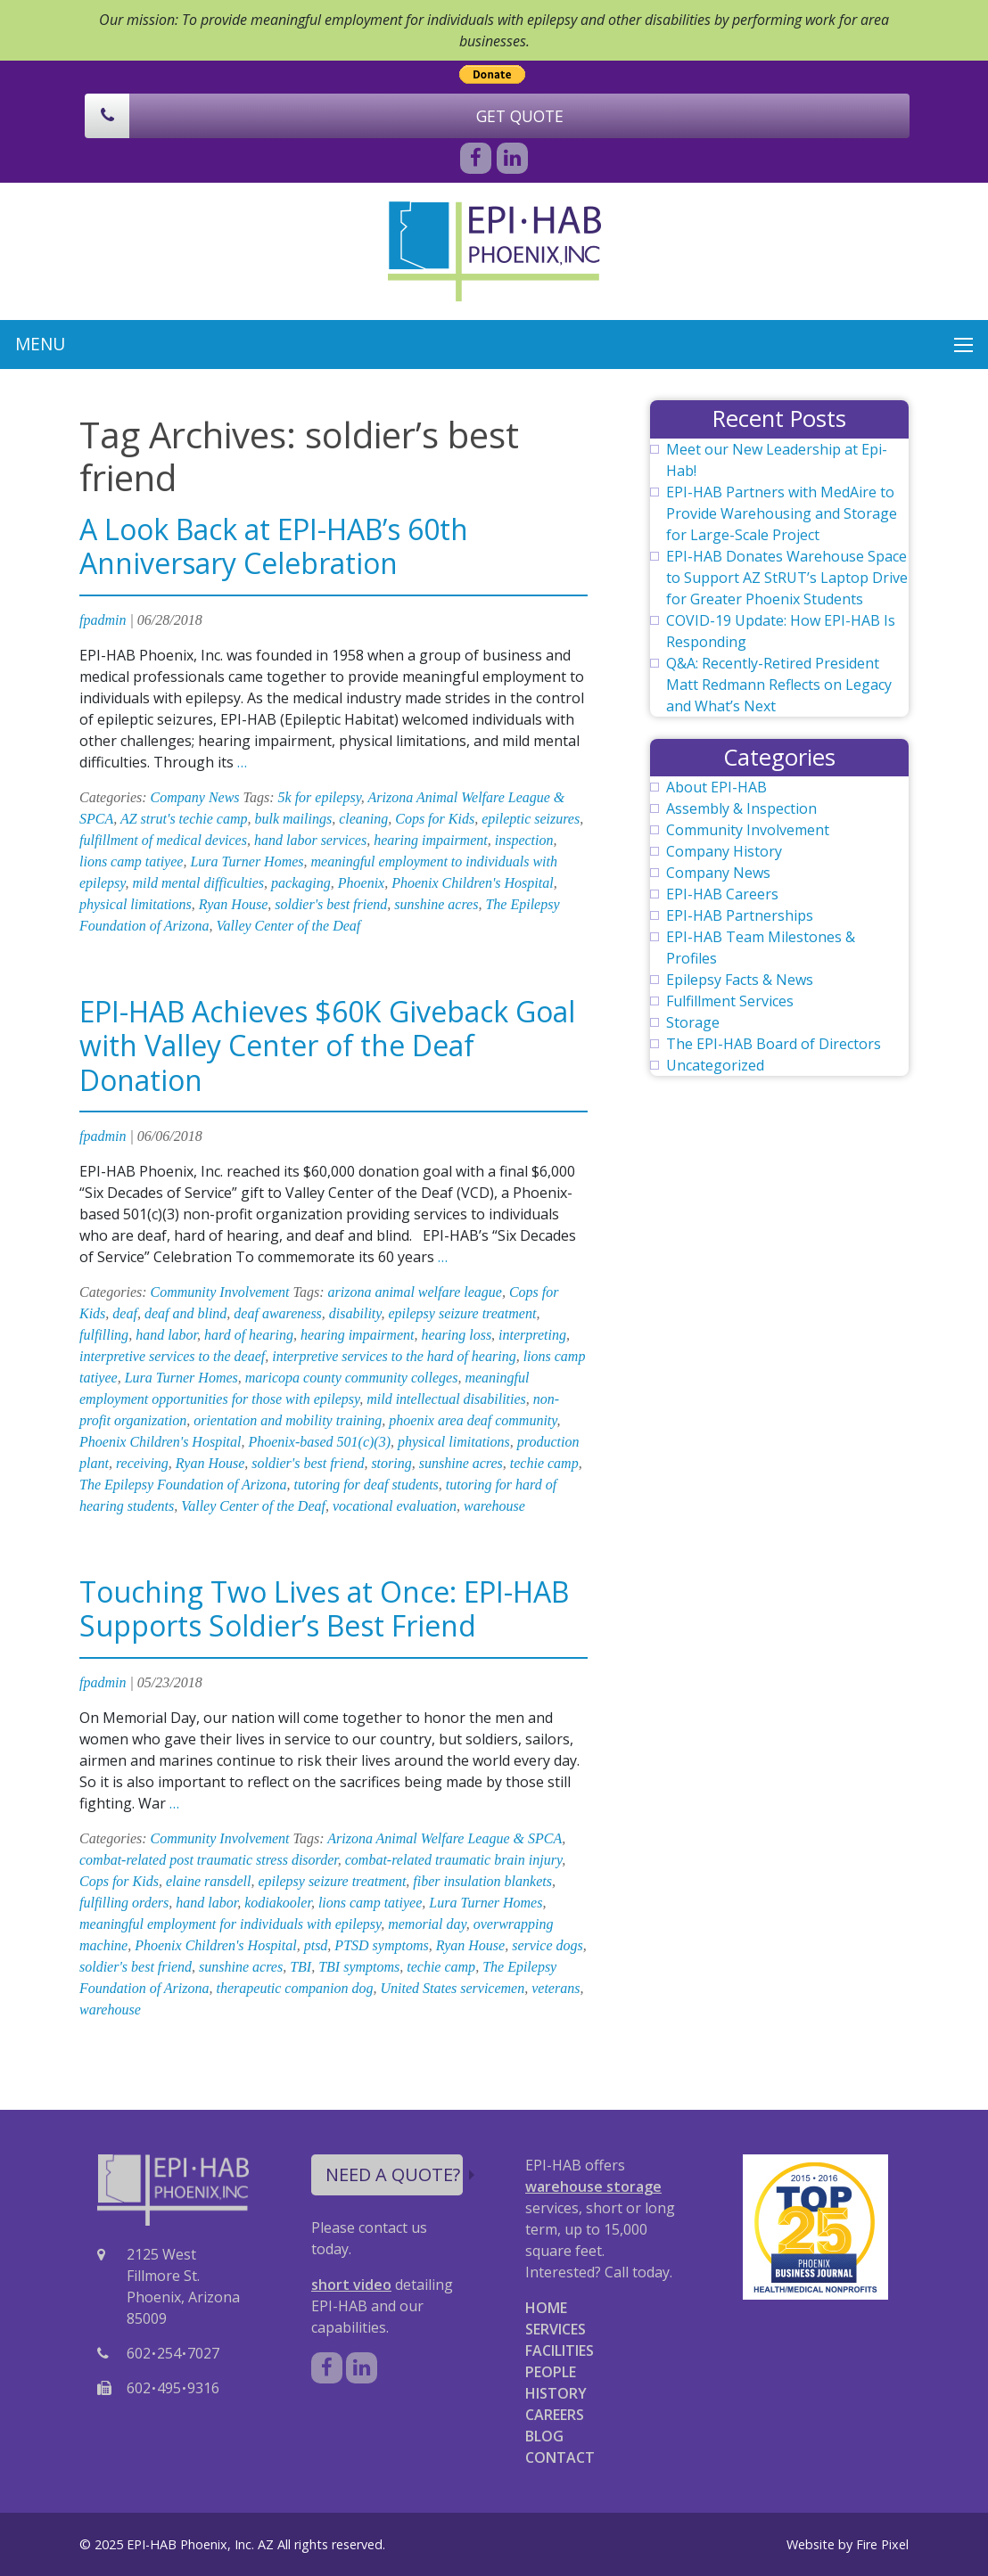 The width and height of the screenshot is (988, 2576). What do you see at coordinates (787, 577) in the screenshot?
I see `EPI-HAB Donates Warehouse Space to Support AZ StRUT’s Laptop Drive for Greater Phoenix Students` at bounding box center [787, 577].